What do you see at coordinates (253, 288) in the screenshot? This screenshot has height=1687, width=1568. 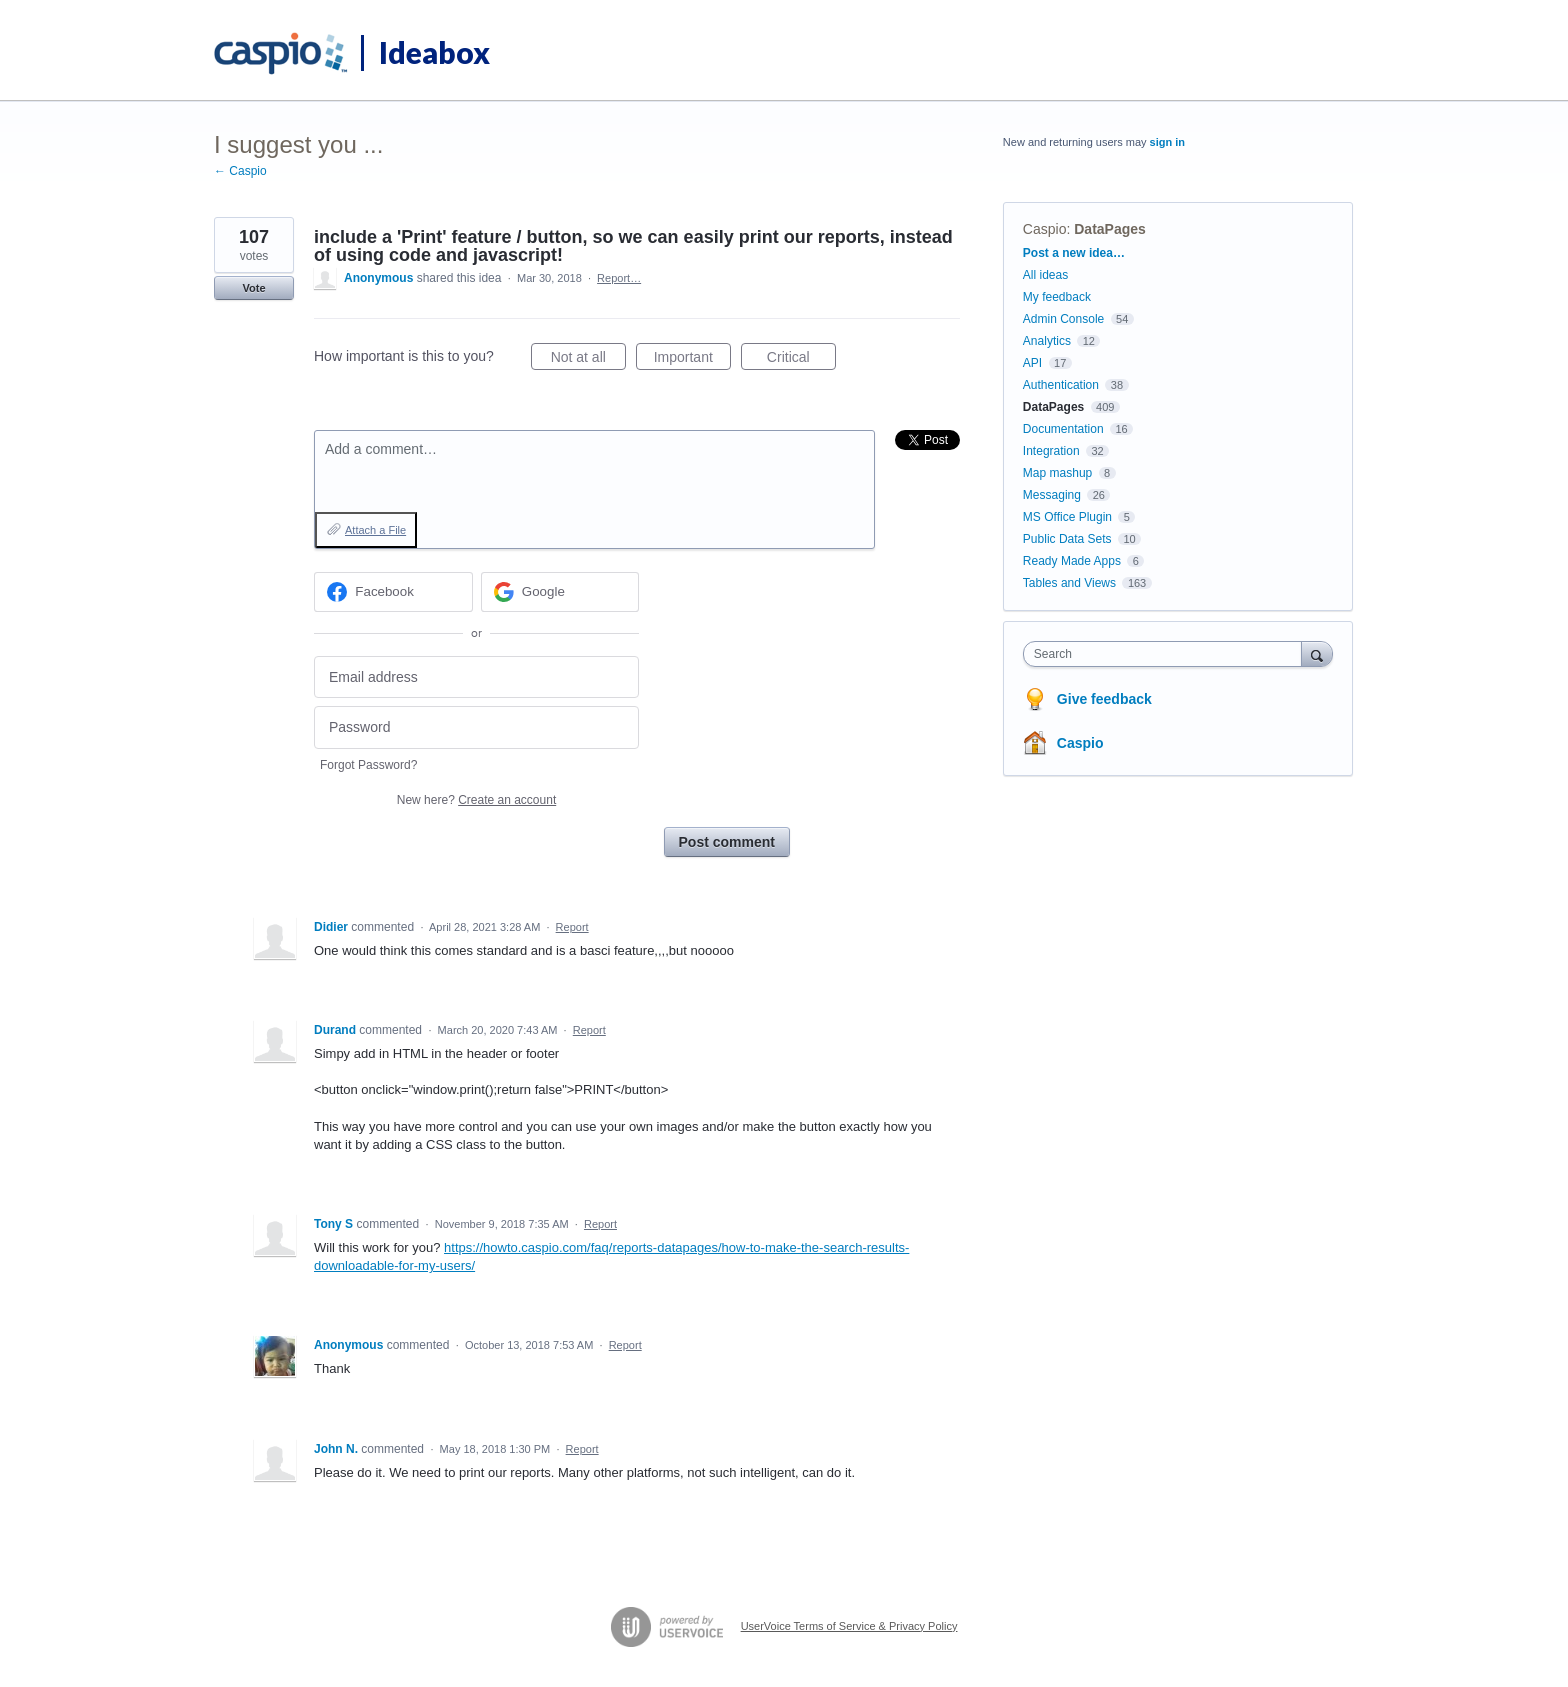 I see `Vote` at bounding box center [253, 288].